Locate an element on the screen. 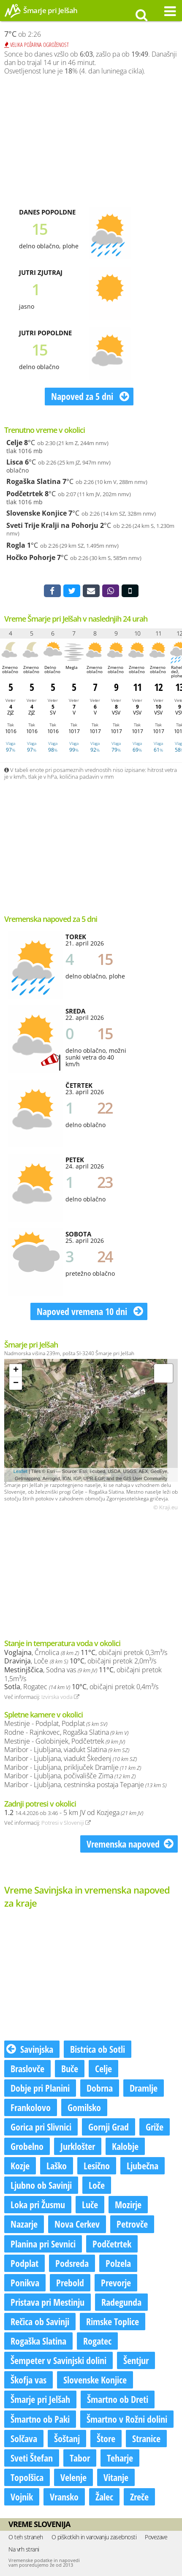  © Kraji.eu is located at coordinates (165, 1507).